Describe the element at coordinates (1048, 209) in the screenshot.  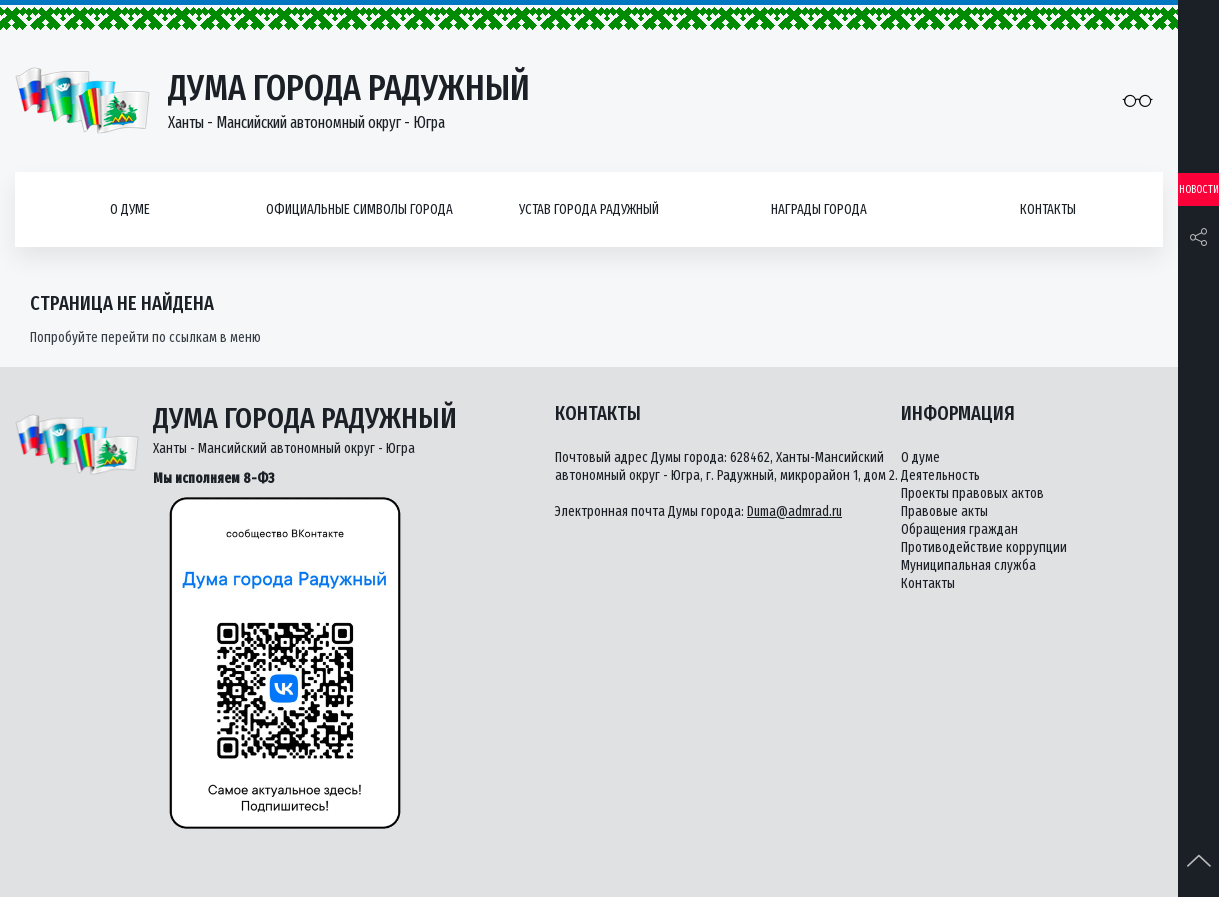
I see `Контакты` at that location.